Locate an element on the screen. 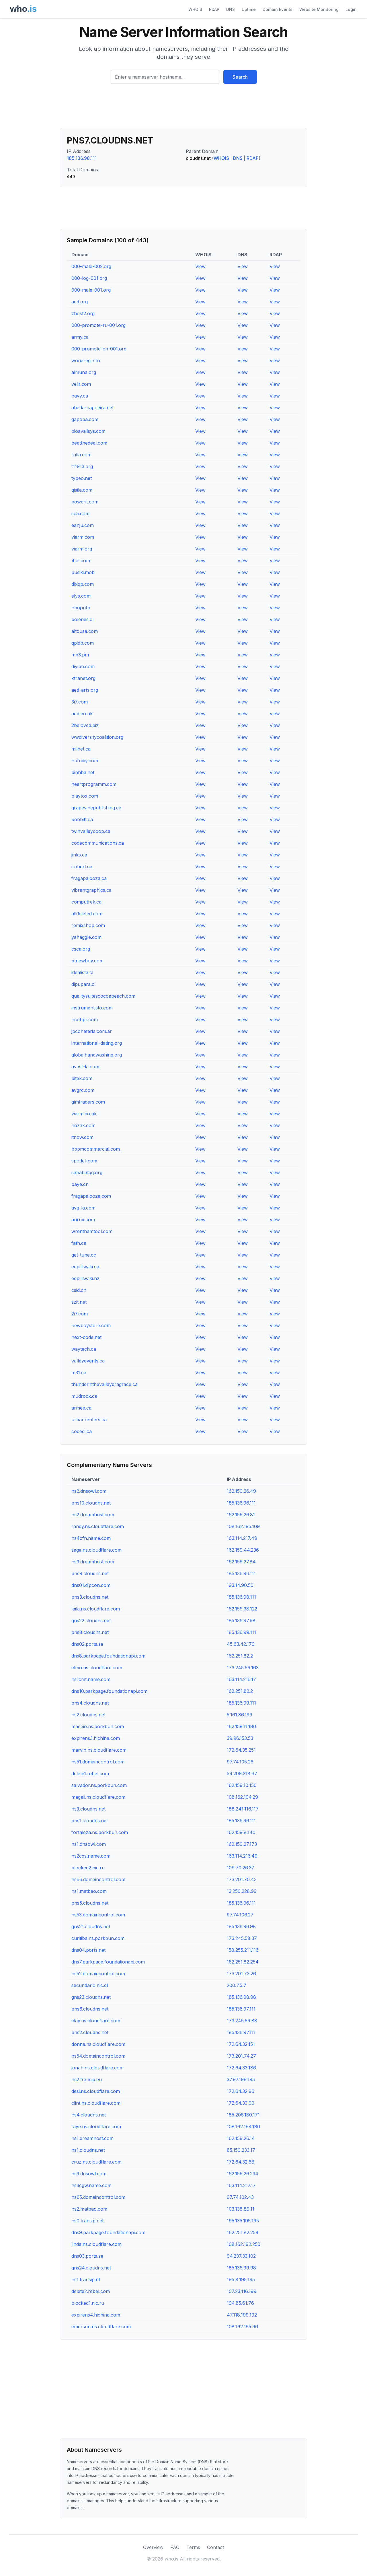  grapevinepublishing.ca is located at coordinates (96, 808).